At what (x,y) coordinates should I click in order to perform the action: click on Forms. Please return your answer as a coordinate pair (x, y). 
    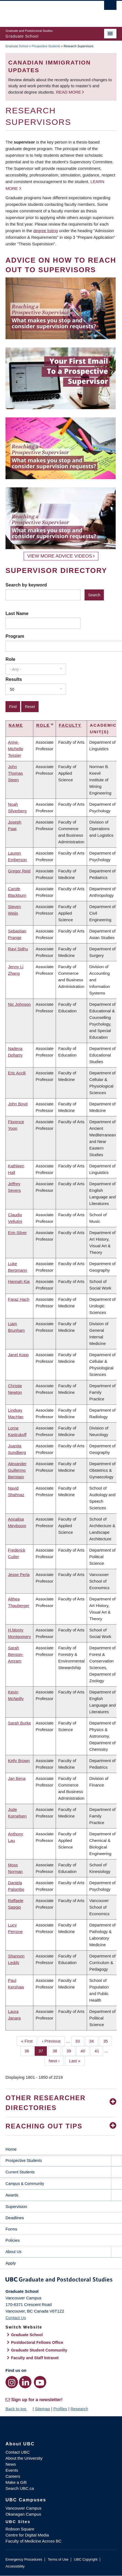
    Looking at the image, I should click on (11, 2229).